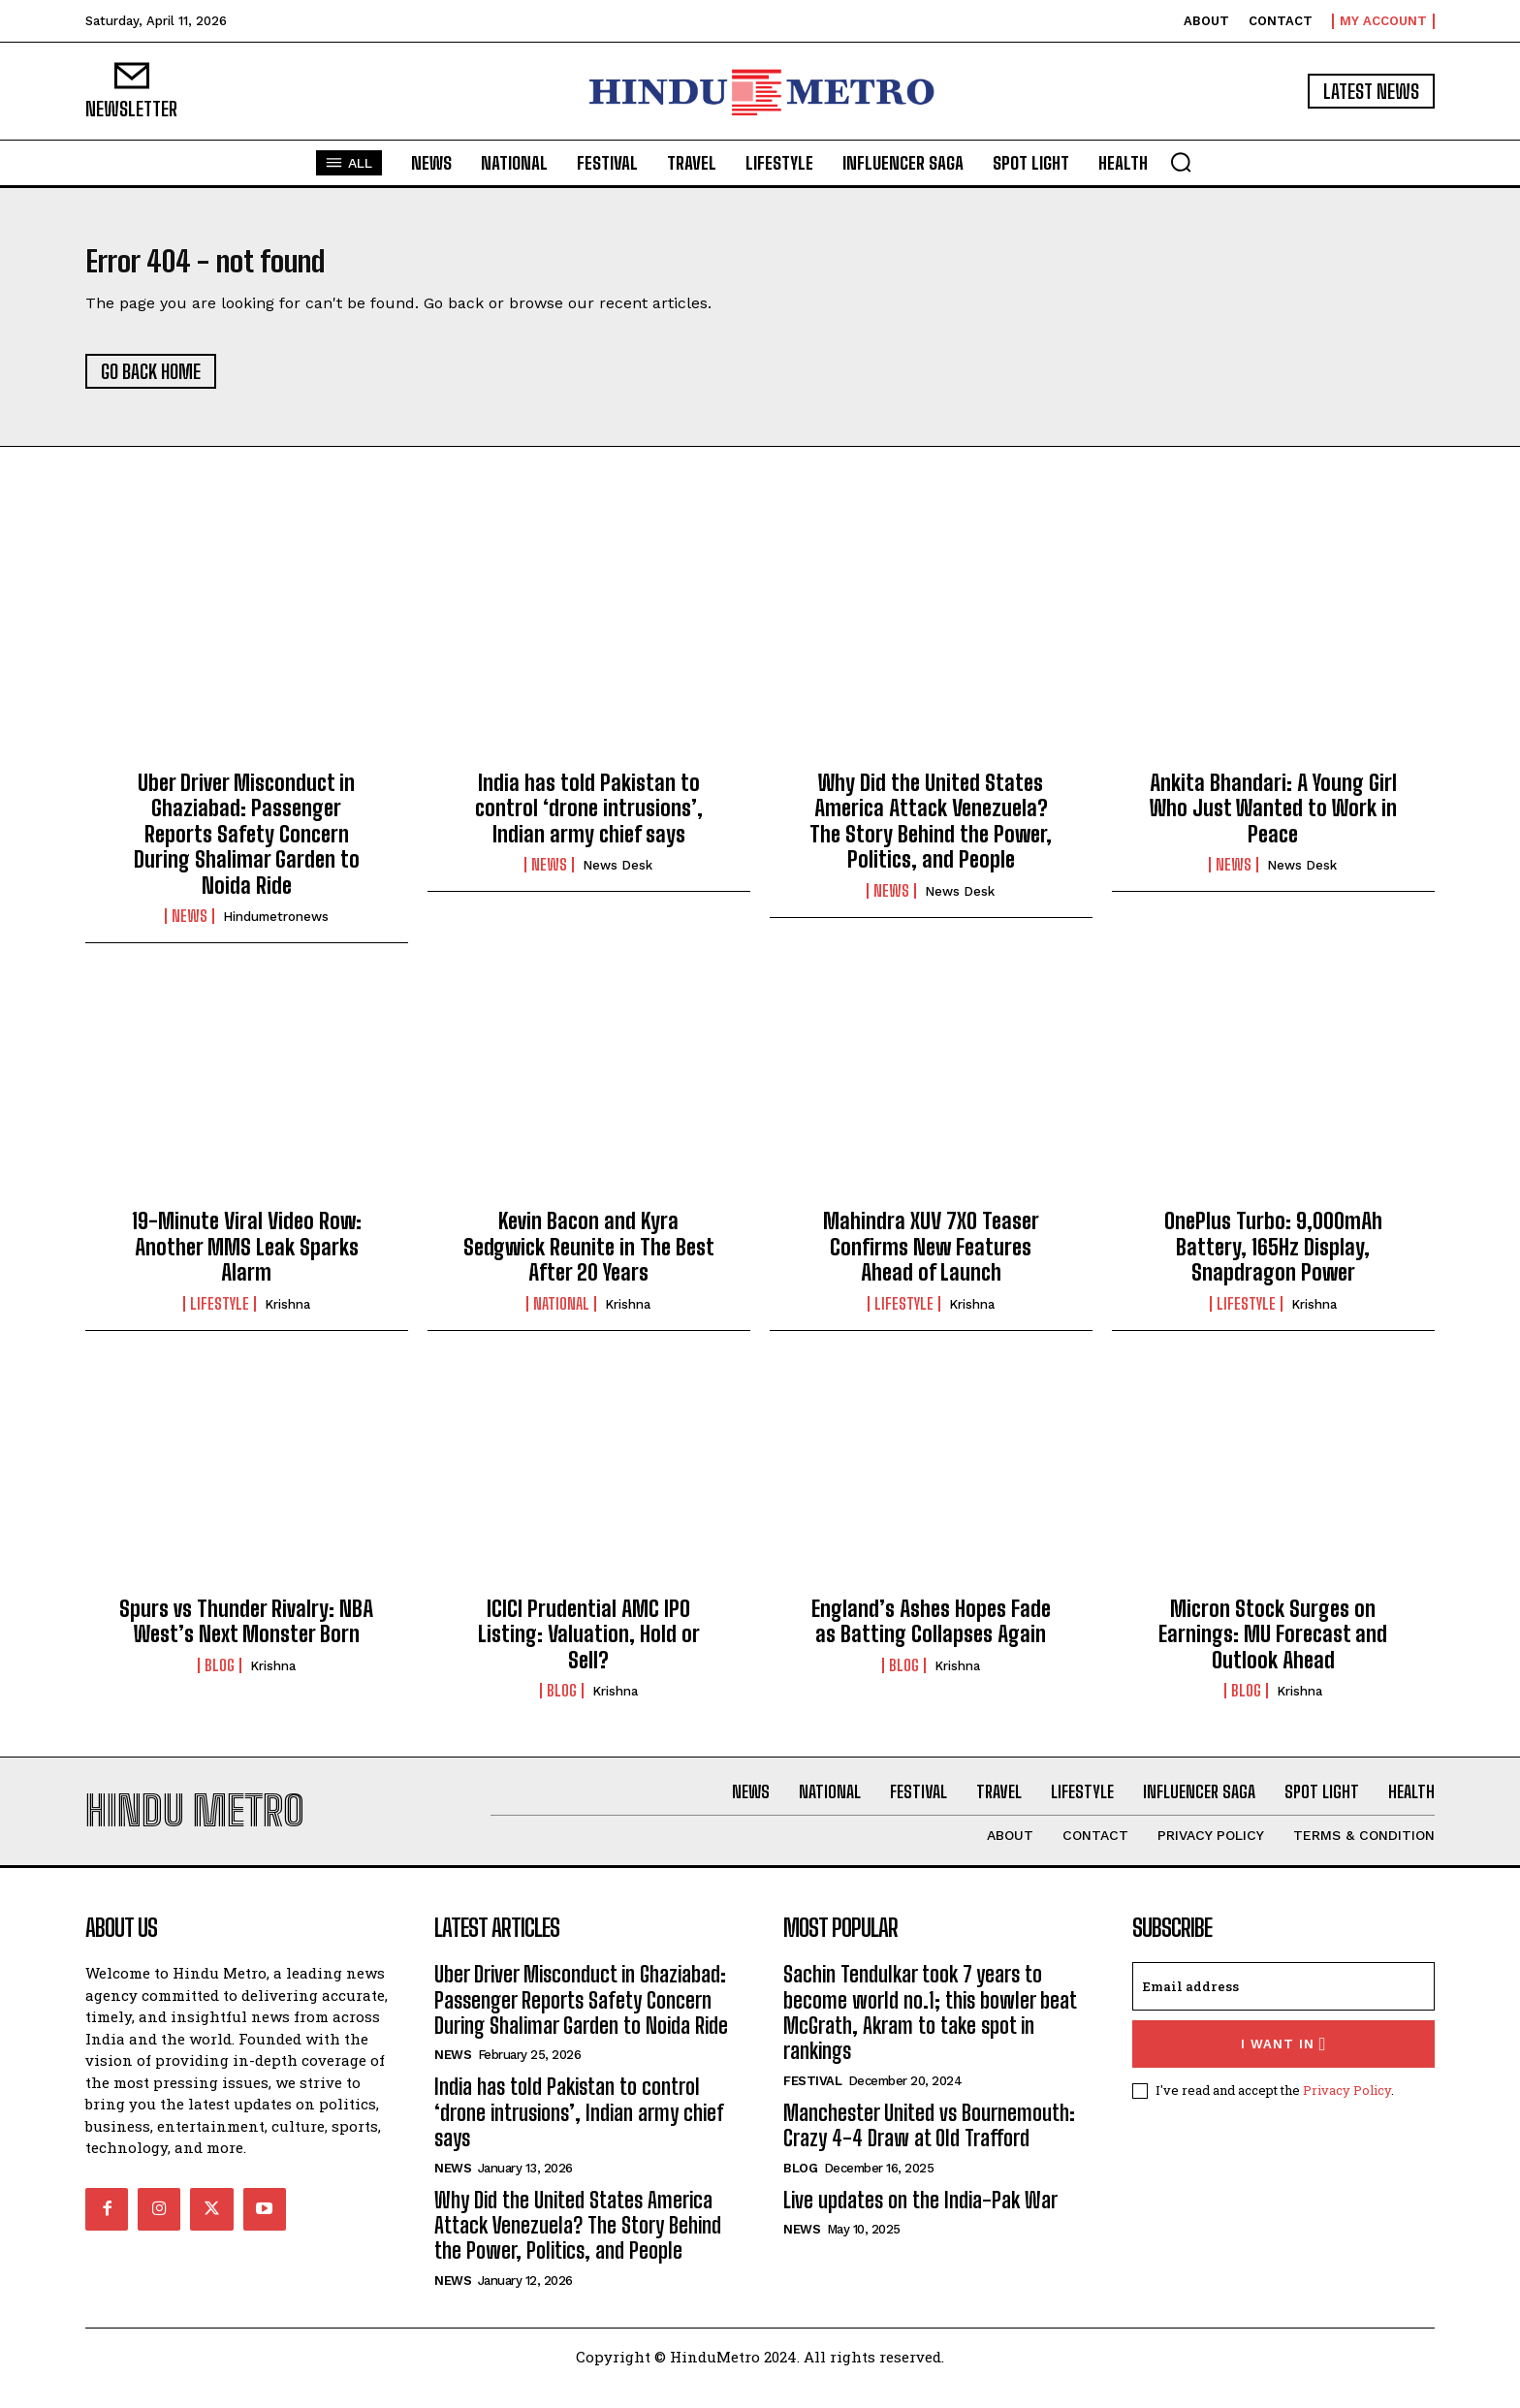 This screenshot has width=1520, height=2408. I want to click on I want in, so click(1284, 2067).